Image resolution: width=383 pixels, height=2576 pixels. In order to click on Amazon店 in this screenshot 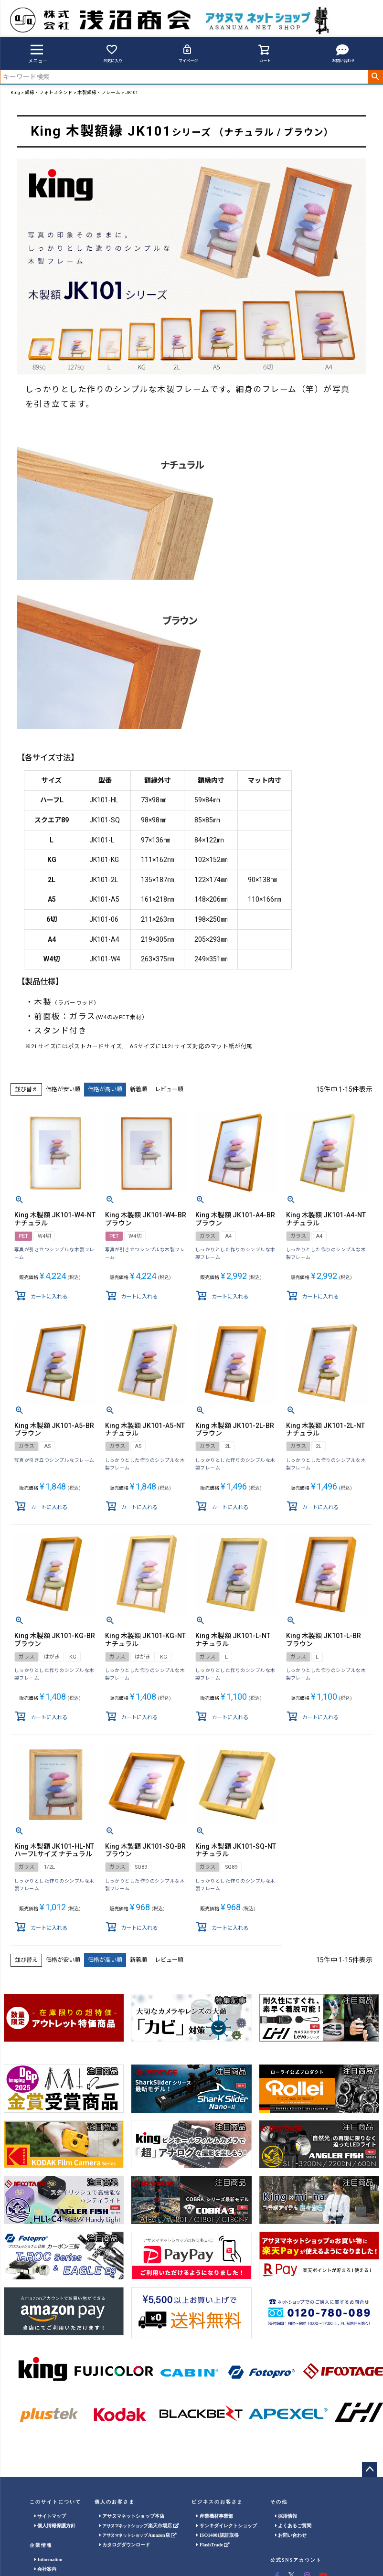, I will do `click(137, 2535)`.